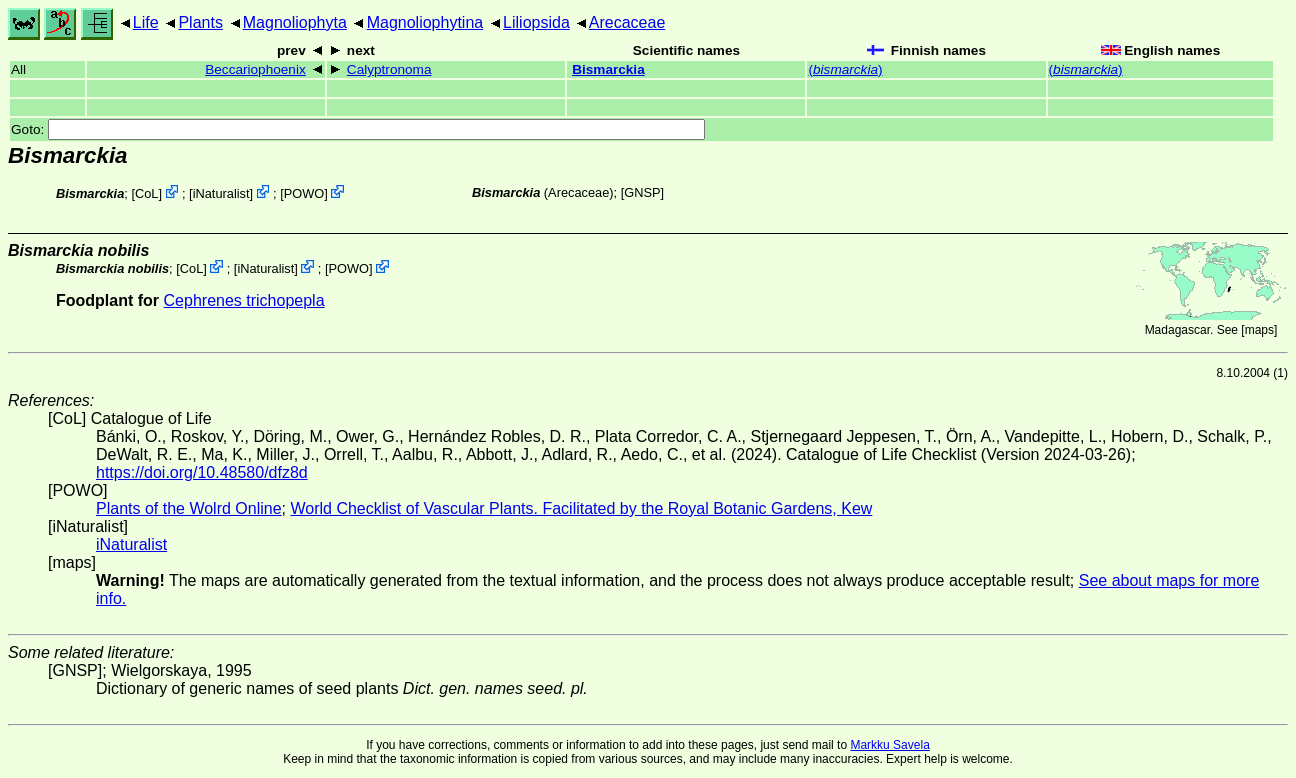 The width and height of the screenshot is (1296, 778). Describe the element at coordinates (608, 69) in the screenshot. I see `Bismarckia` at that location.